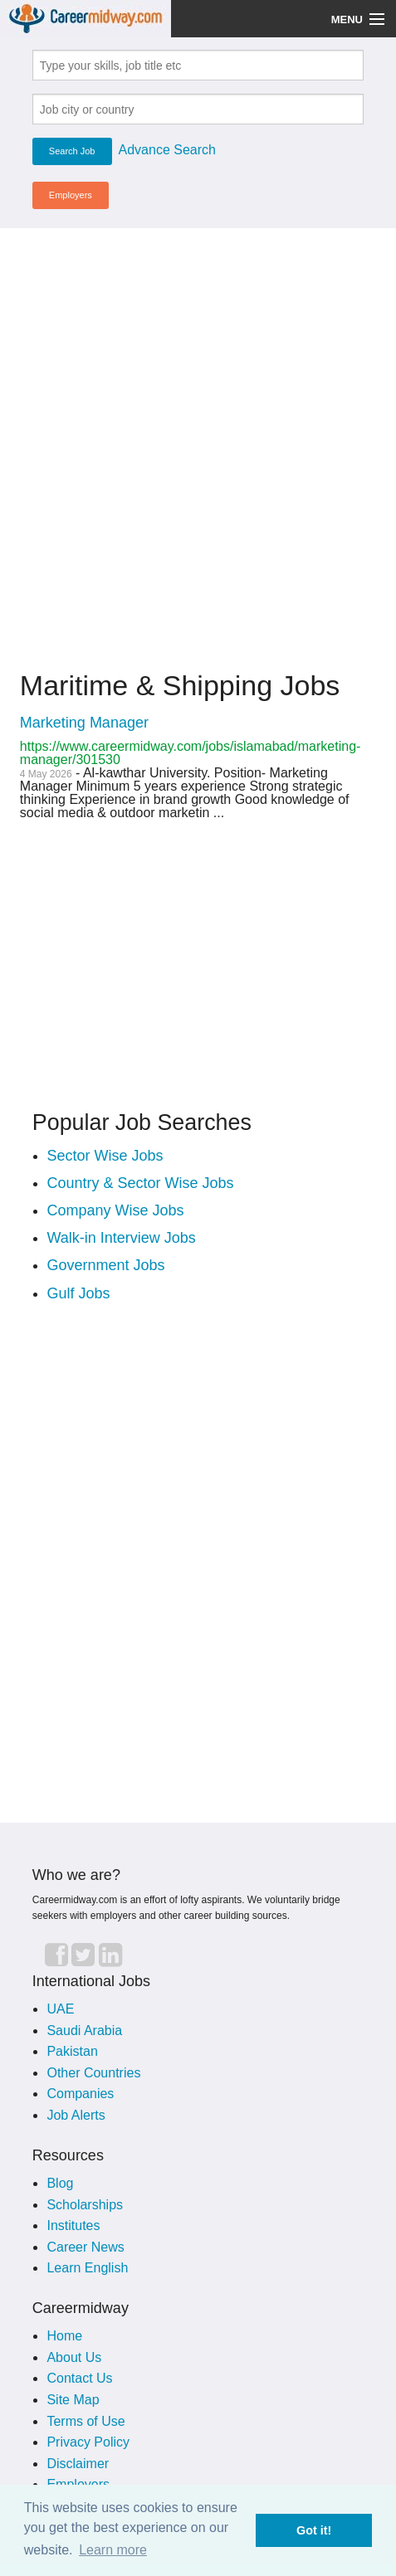 This screenshot has height=2576, width=396. I want to click on Career News, so click(85, 2247).